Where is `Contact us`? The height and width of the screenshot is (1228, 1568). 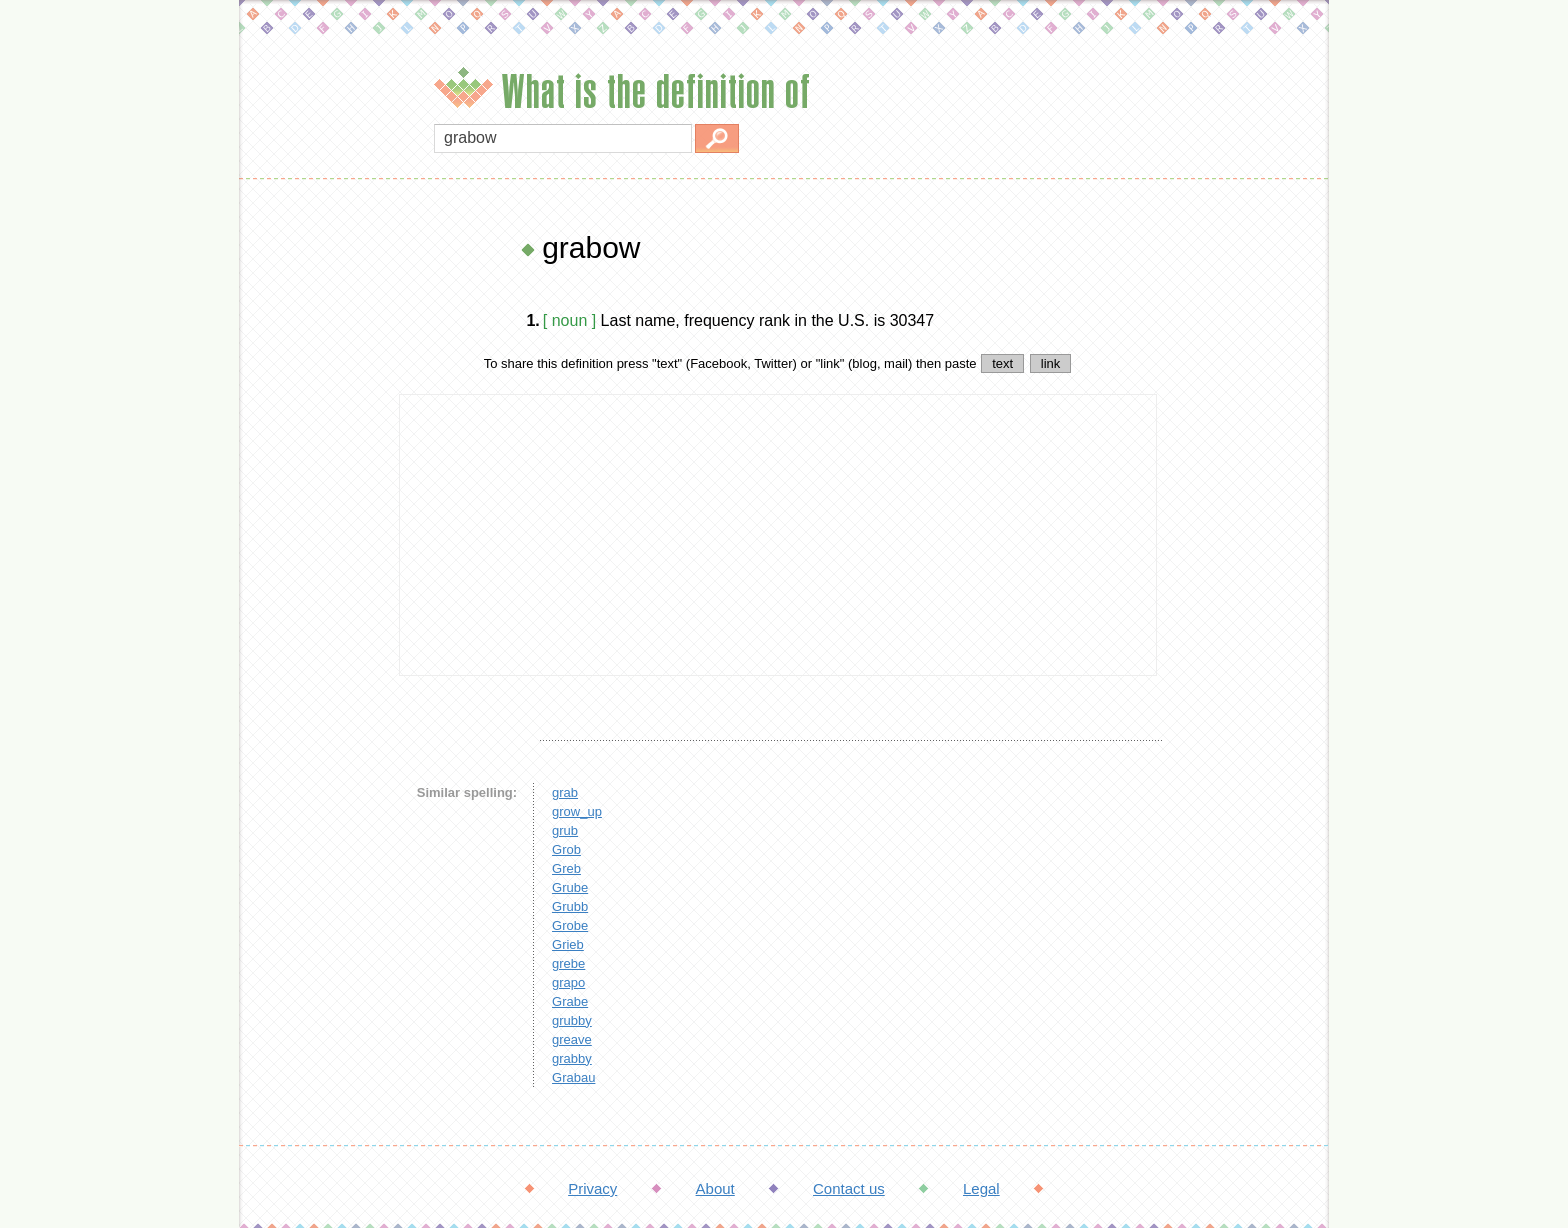 Contact us is located at coordinates (849, 1188).